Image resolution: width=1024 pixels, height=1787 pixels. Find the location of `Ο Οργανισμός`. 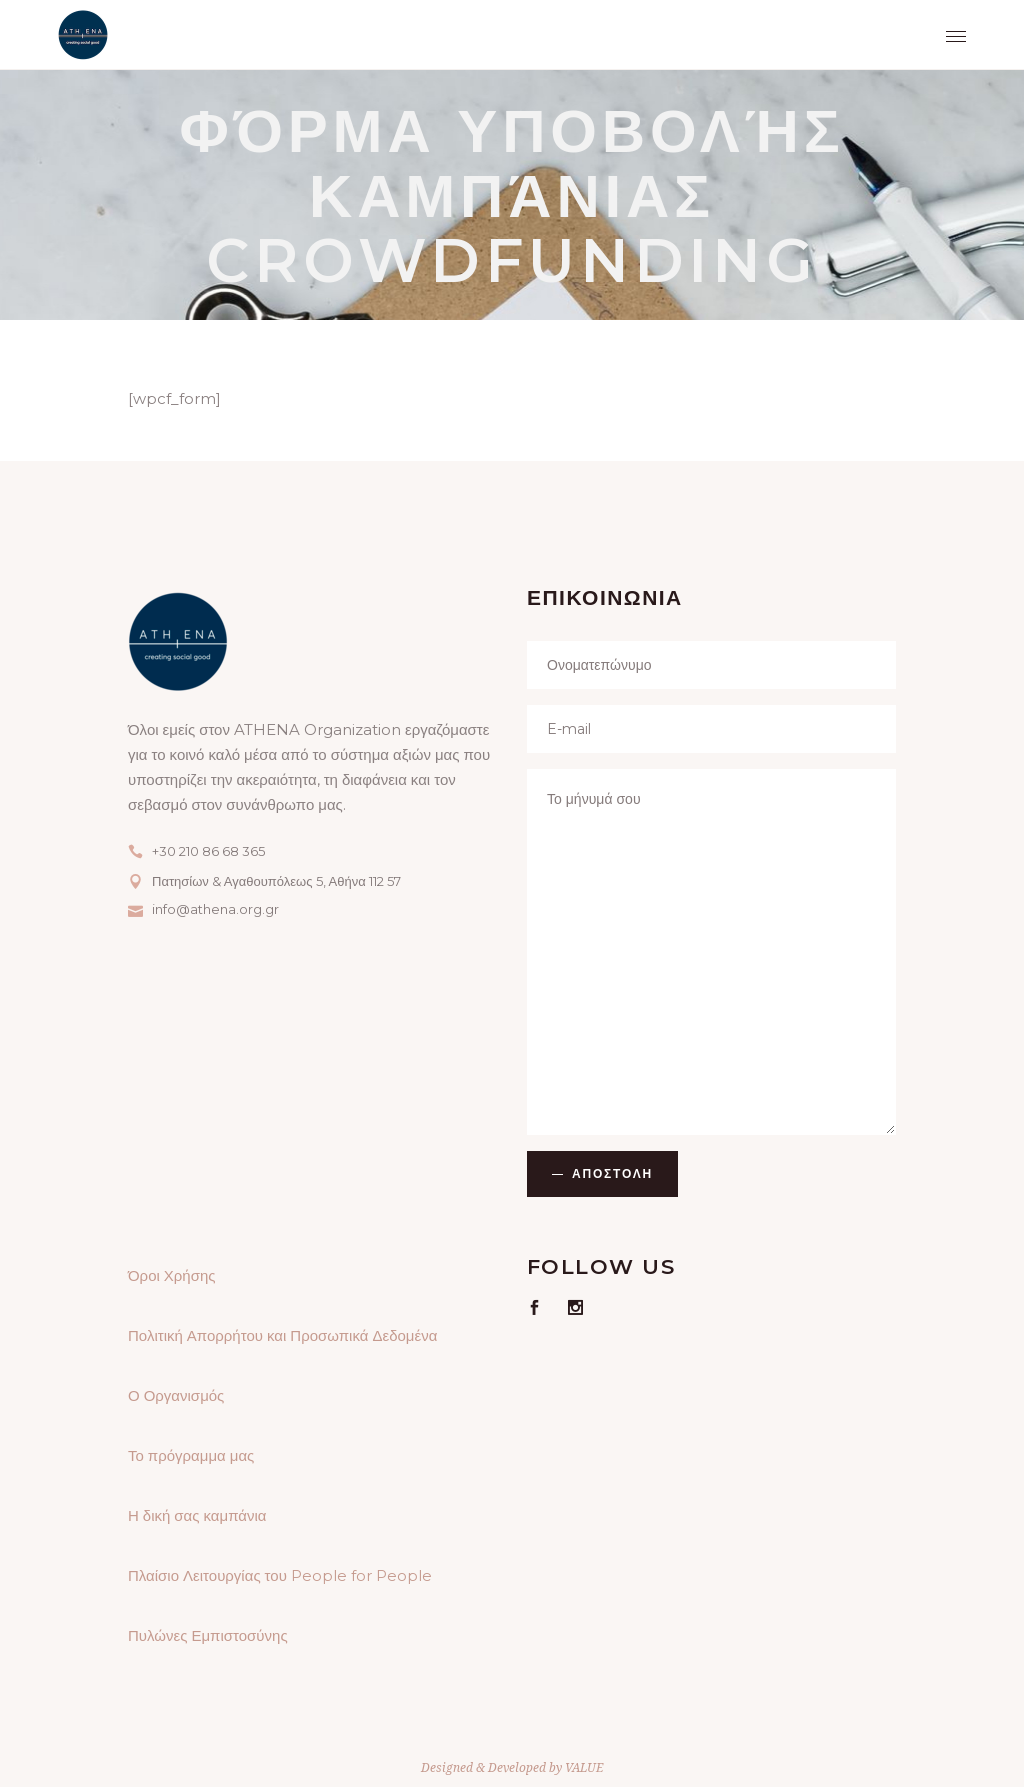

Ο Οργανισμός is located at coordinates (176, 1395).